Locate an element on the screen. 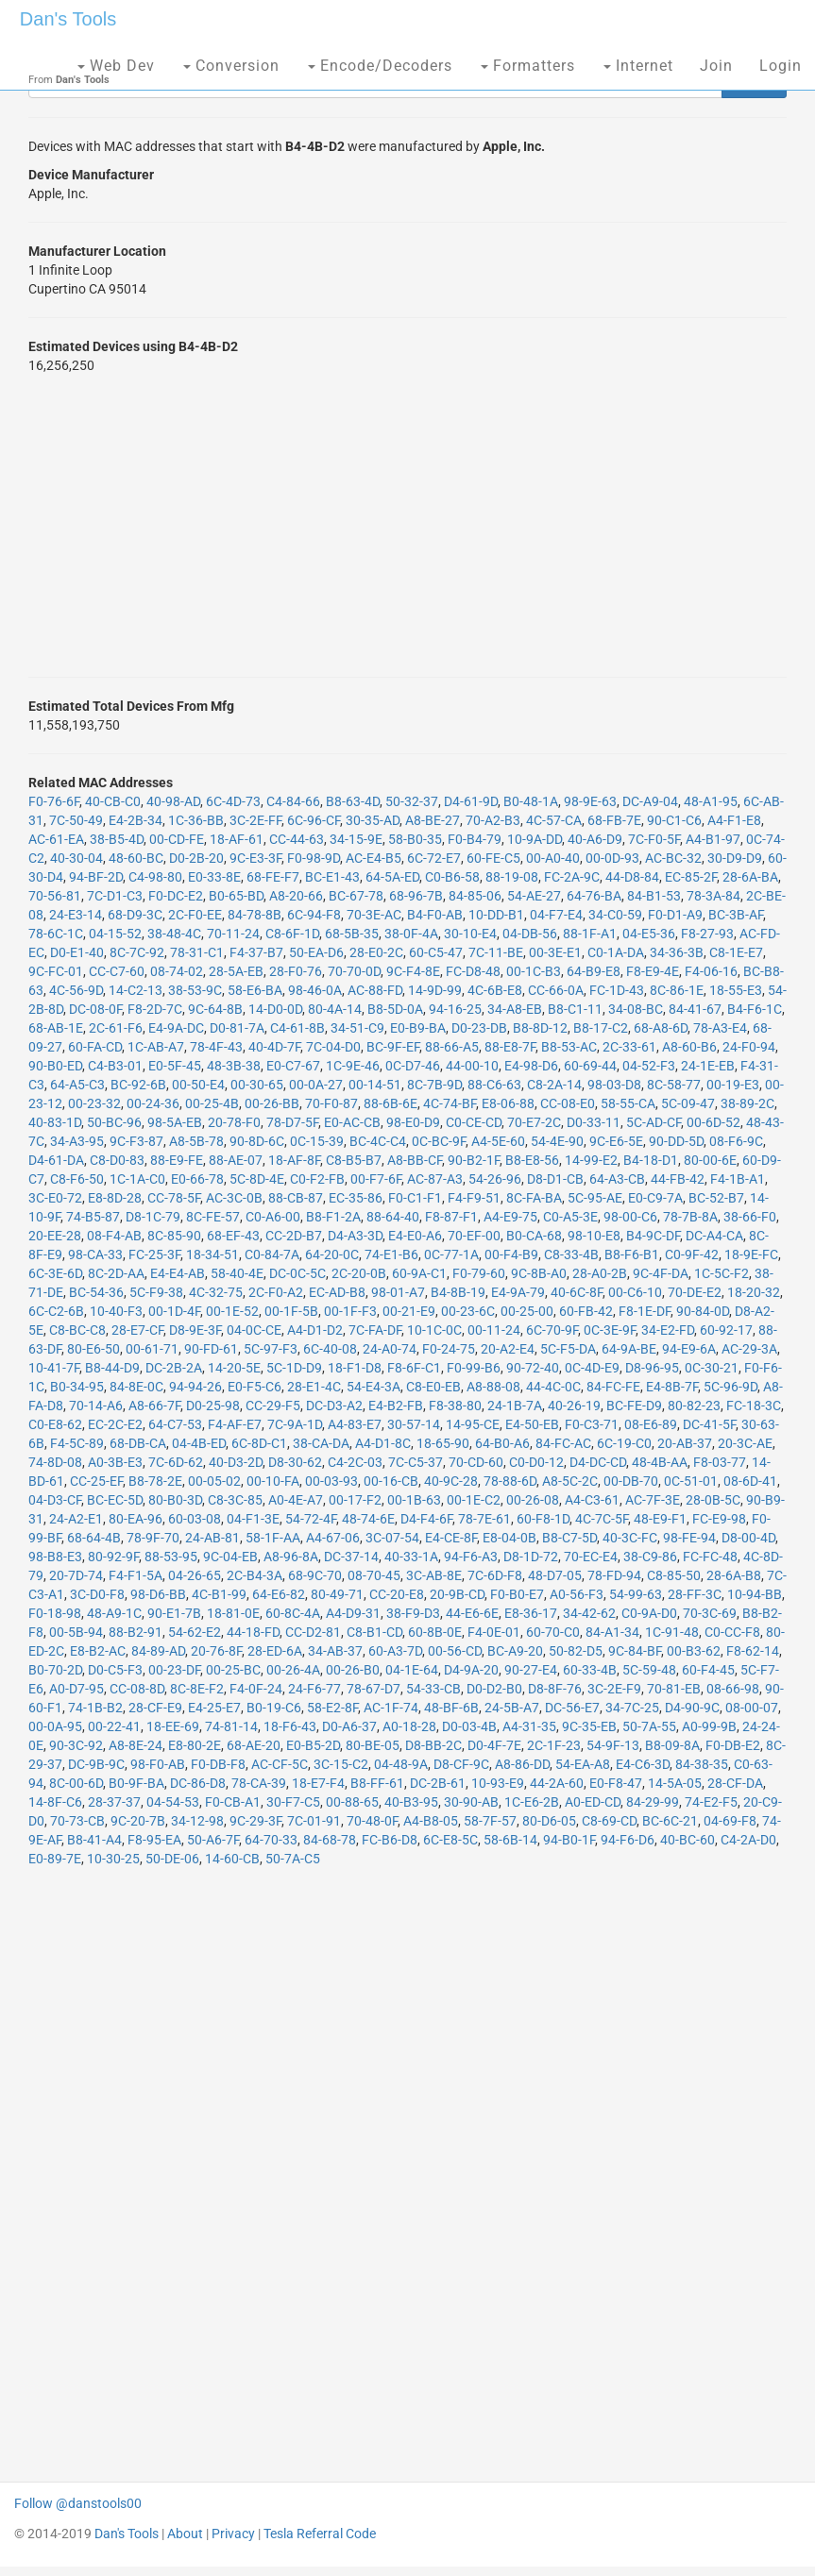 Image resolution: width=815 pixels, height=2576 pixels. 84-38-35 is located at coordinates (701, 1764).